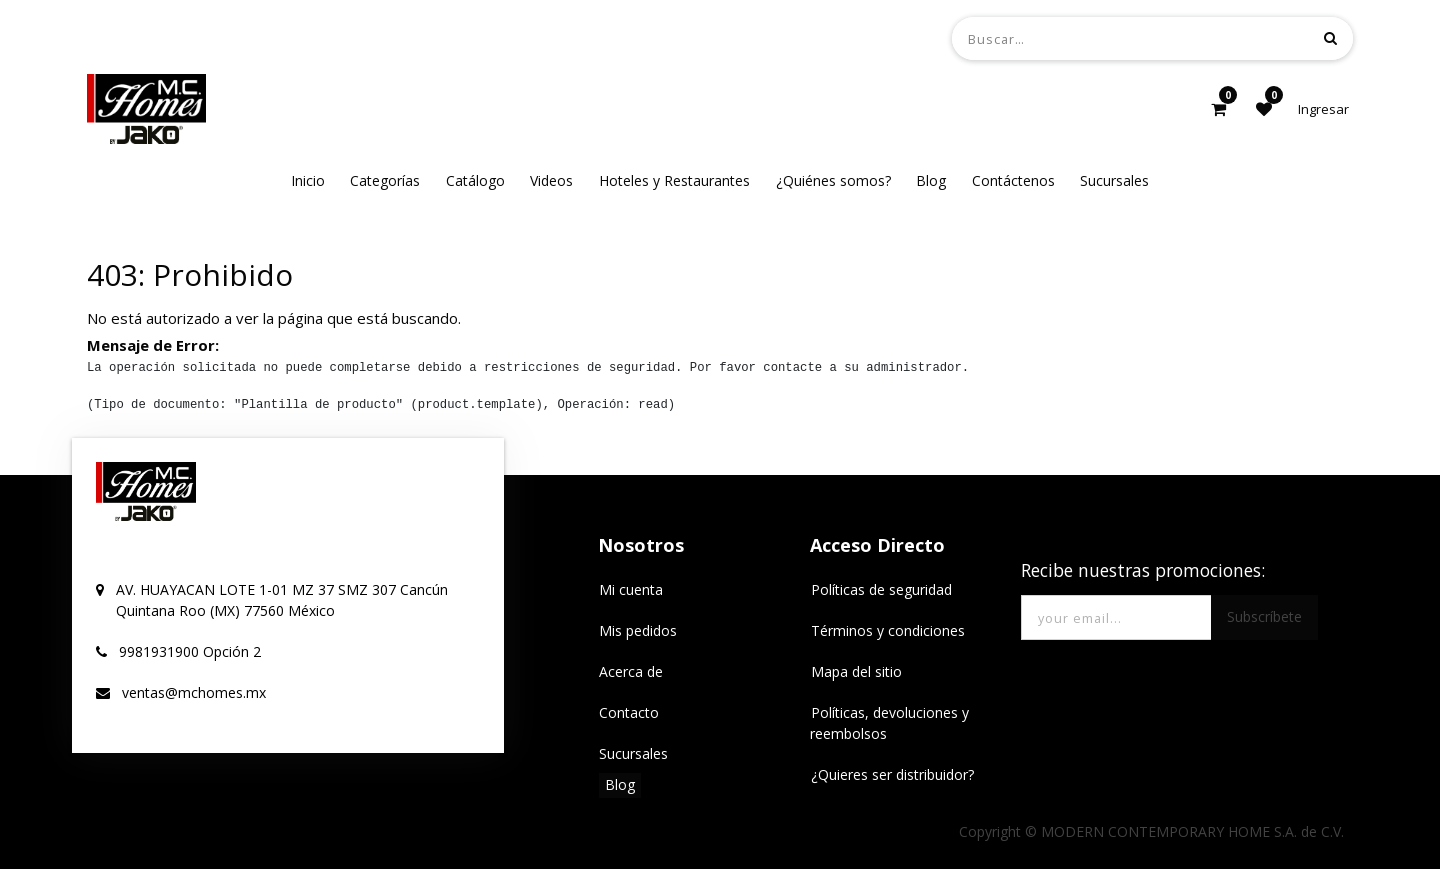 The width and height of the screenshot is (1440, 869). Describe the element at coordinates (1330, 37) in the screenshot. I see `[Búsqueda]` at that location.